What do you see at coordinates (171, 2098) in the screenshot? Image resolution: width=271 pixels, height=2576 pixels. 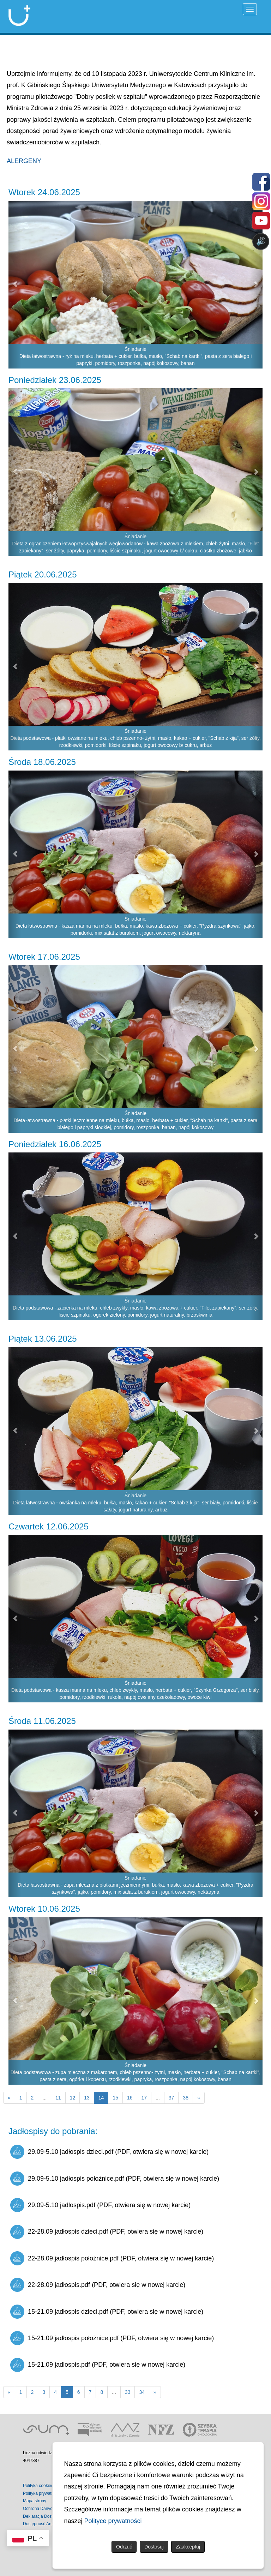 I see `37` at bounding box center [171, 2098].